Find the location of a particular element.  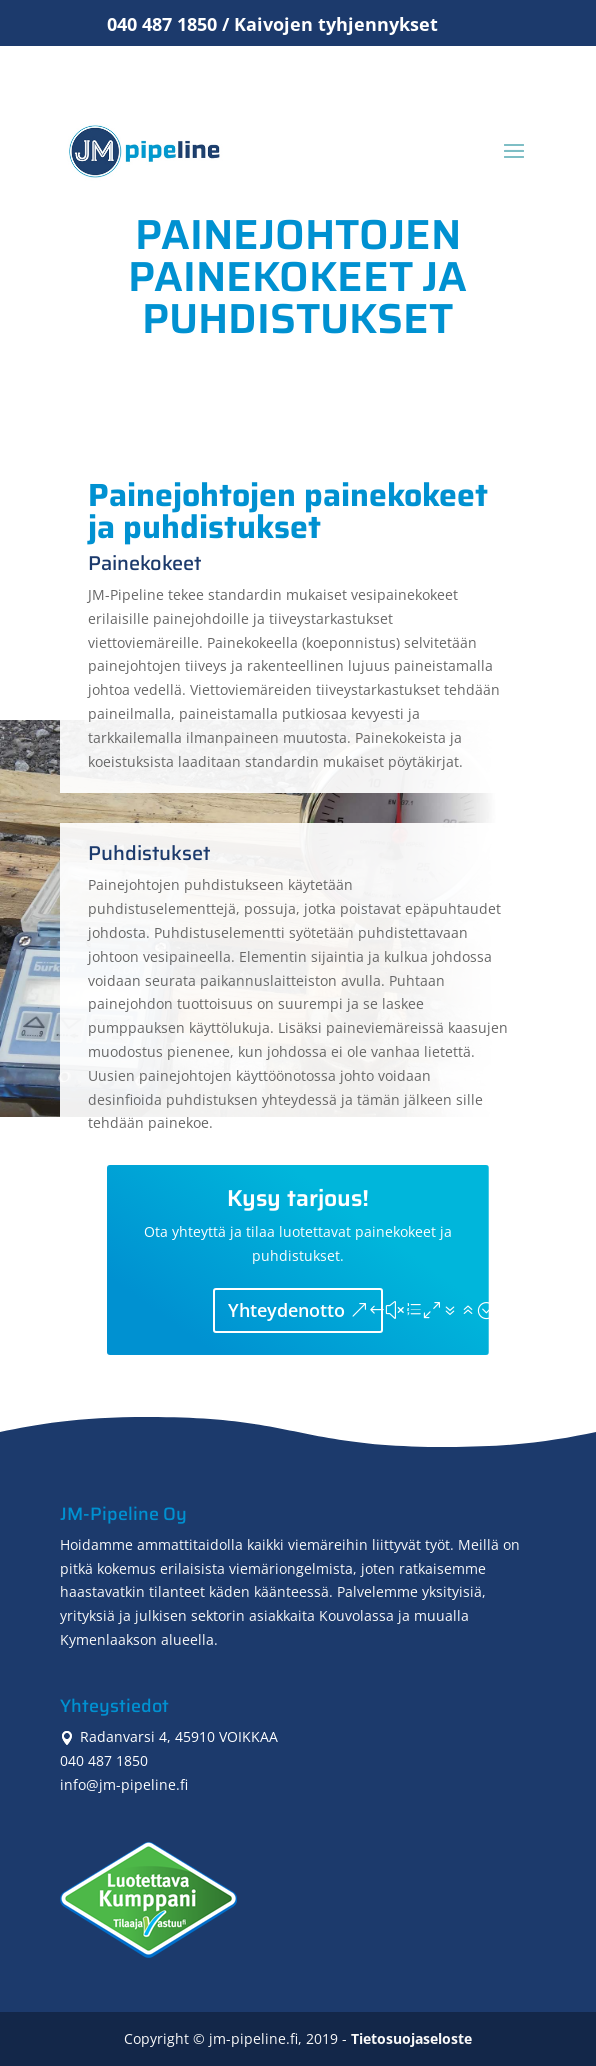

Radanvarsi 4, 45910 VOIKKAA is located at coordinates (169, 1736).